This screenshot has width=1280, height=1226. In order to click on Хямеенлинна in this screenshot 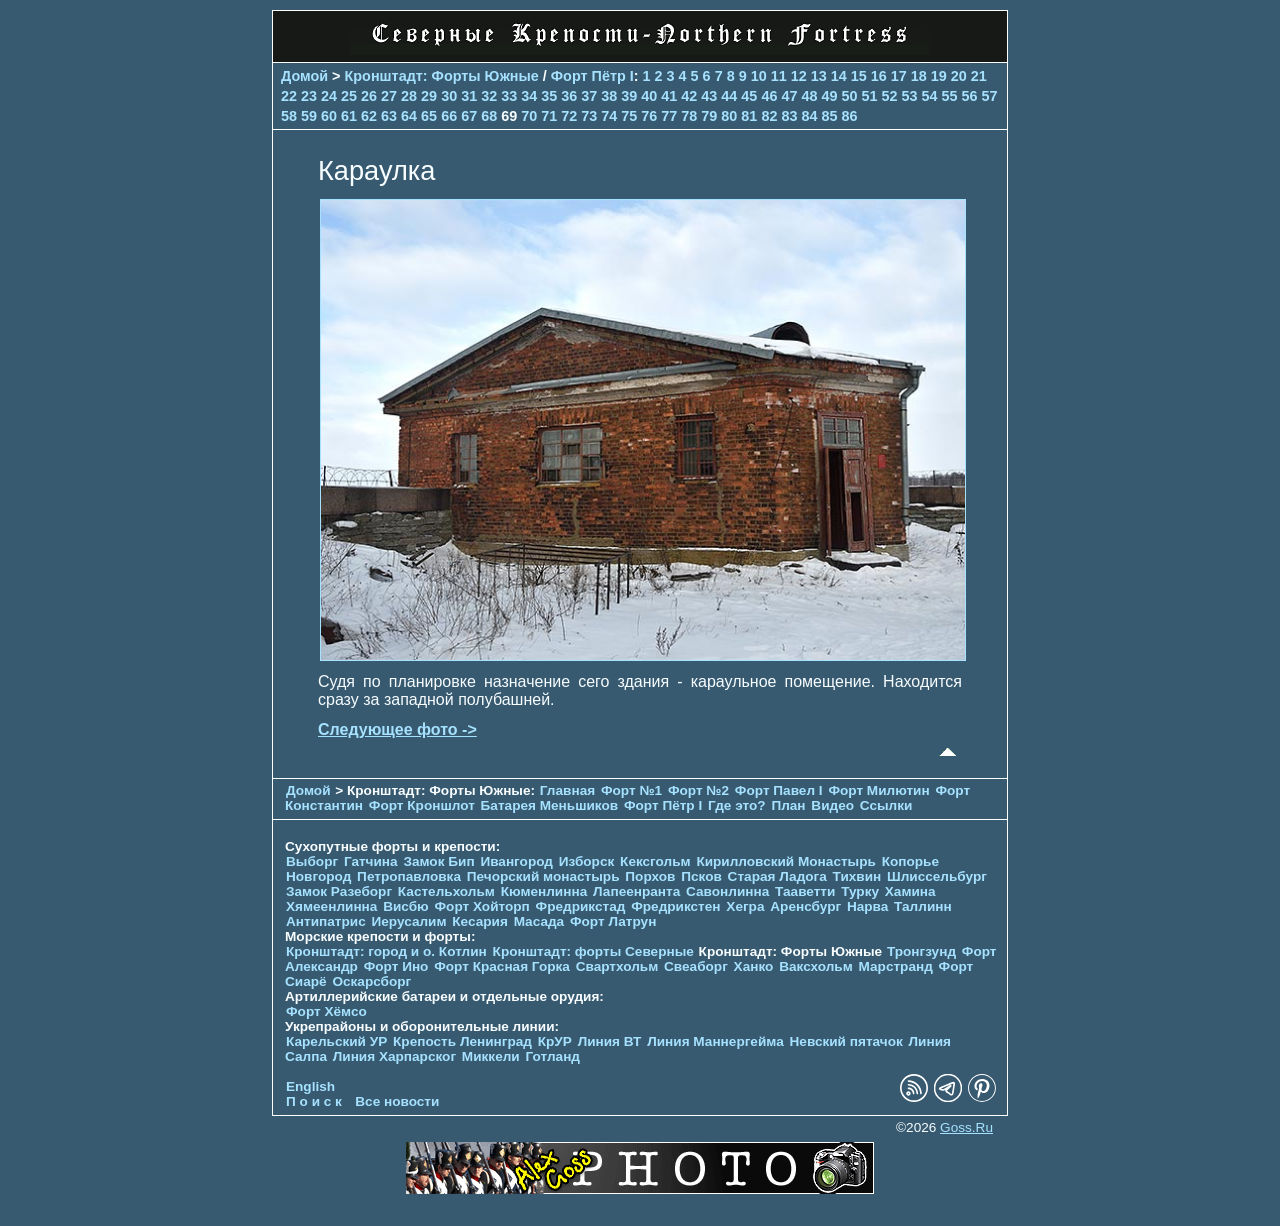, I will do `click(331, 906)`.